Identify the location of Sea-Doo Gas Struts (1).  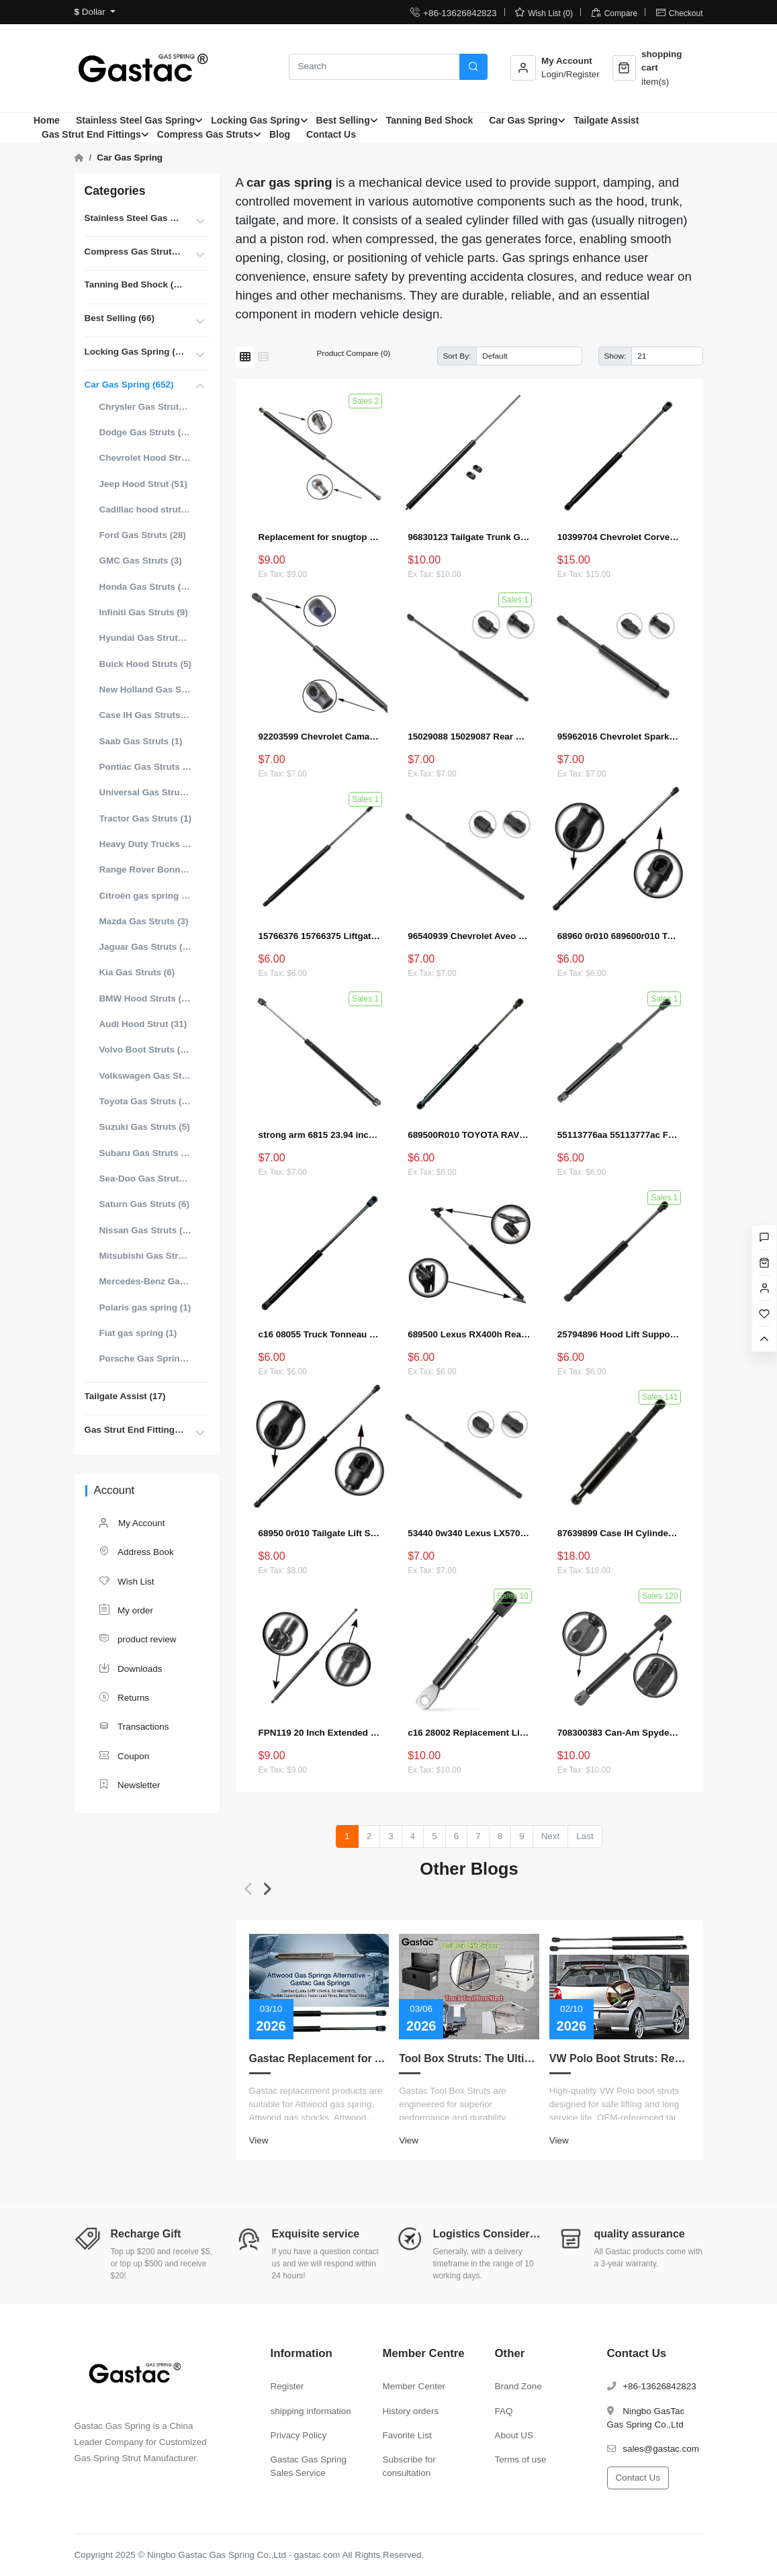
(145, 1178).